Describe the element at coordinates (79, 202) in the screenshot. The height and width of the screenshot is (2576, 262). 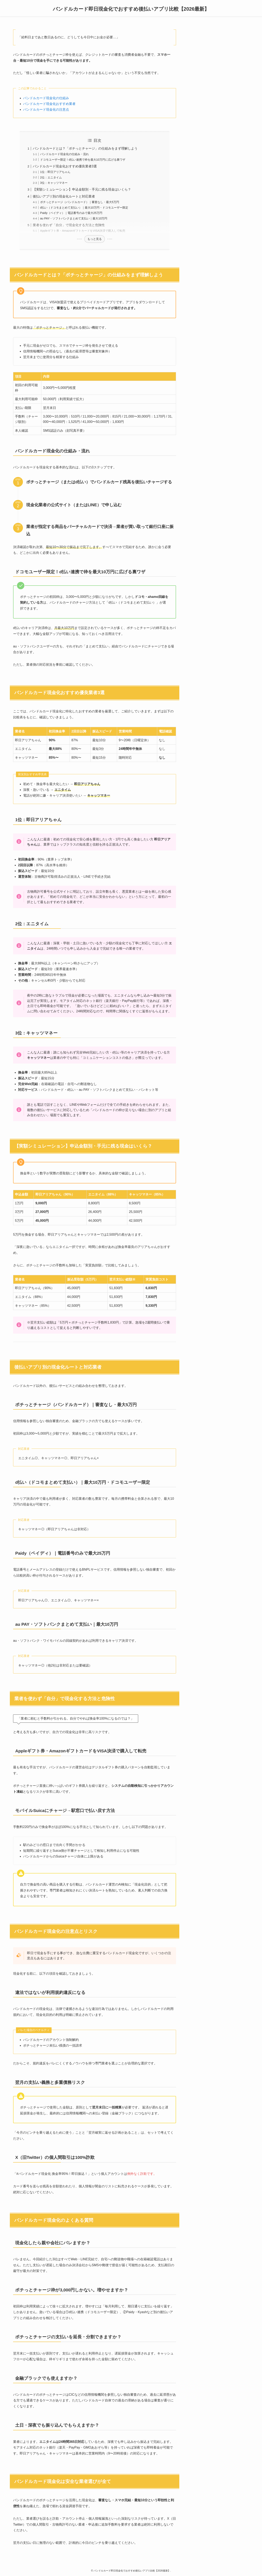
I see `ポチっとチャージ（バンドルカード）｜審査なし・最大5万円` at that location.